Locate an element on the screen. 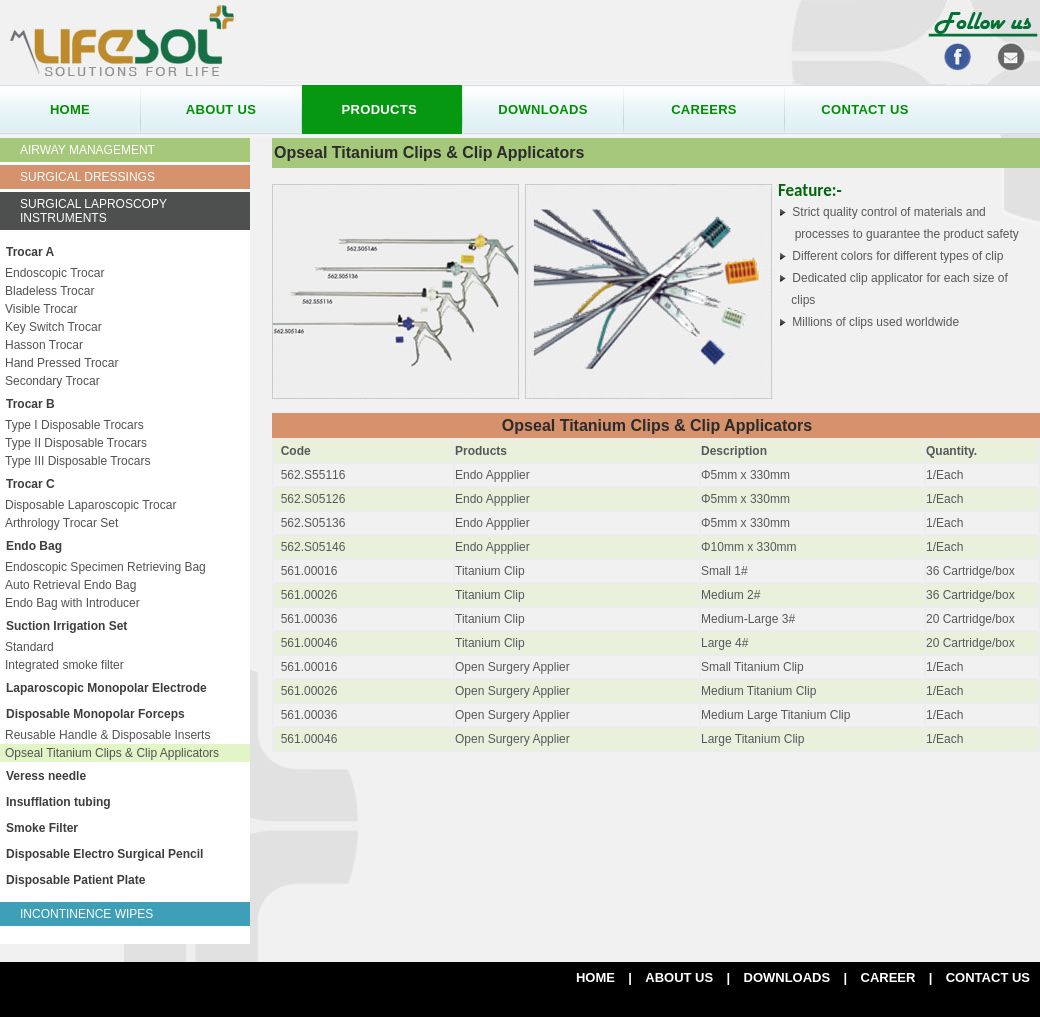 Image resolution: width=1040 pixels, height=1017 pixels. Bladeless Trocar is located at coordinates (49, 291).